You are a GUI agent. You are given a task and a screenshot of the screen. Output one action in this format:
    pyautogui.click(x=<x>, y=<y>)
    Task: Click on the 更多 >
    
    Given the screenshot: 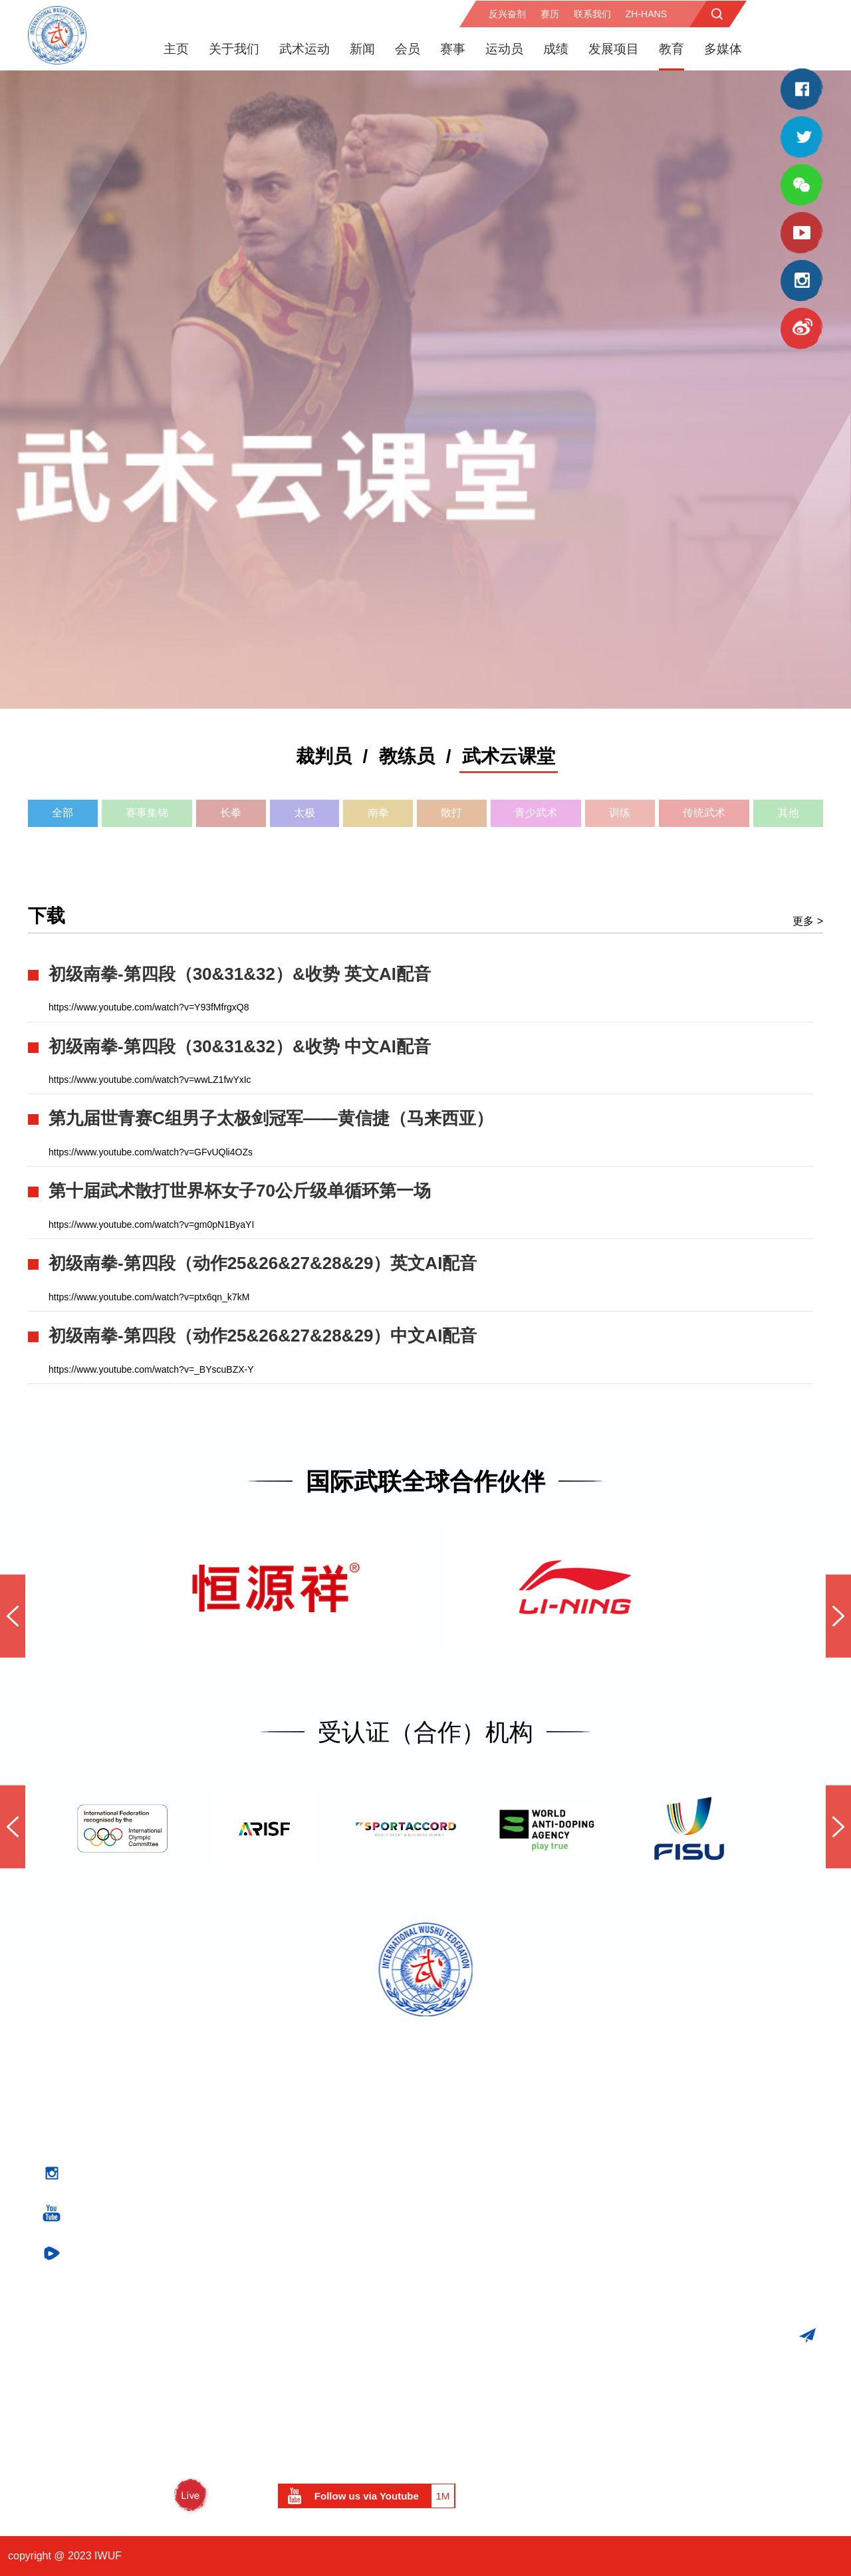 What is the action you would take?
    pyautogui.click(x=807, y=919)
    